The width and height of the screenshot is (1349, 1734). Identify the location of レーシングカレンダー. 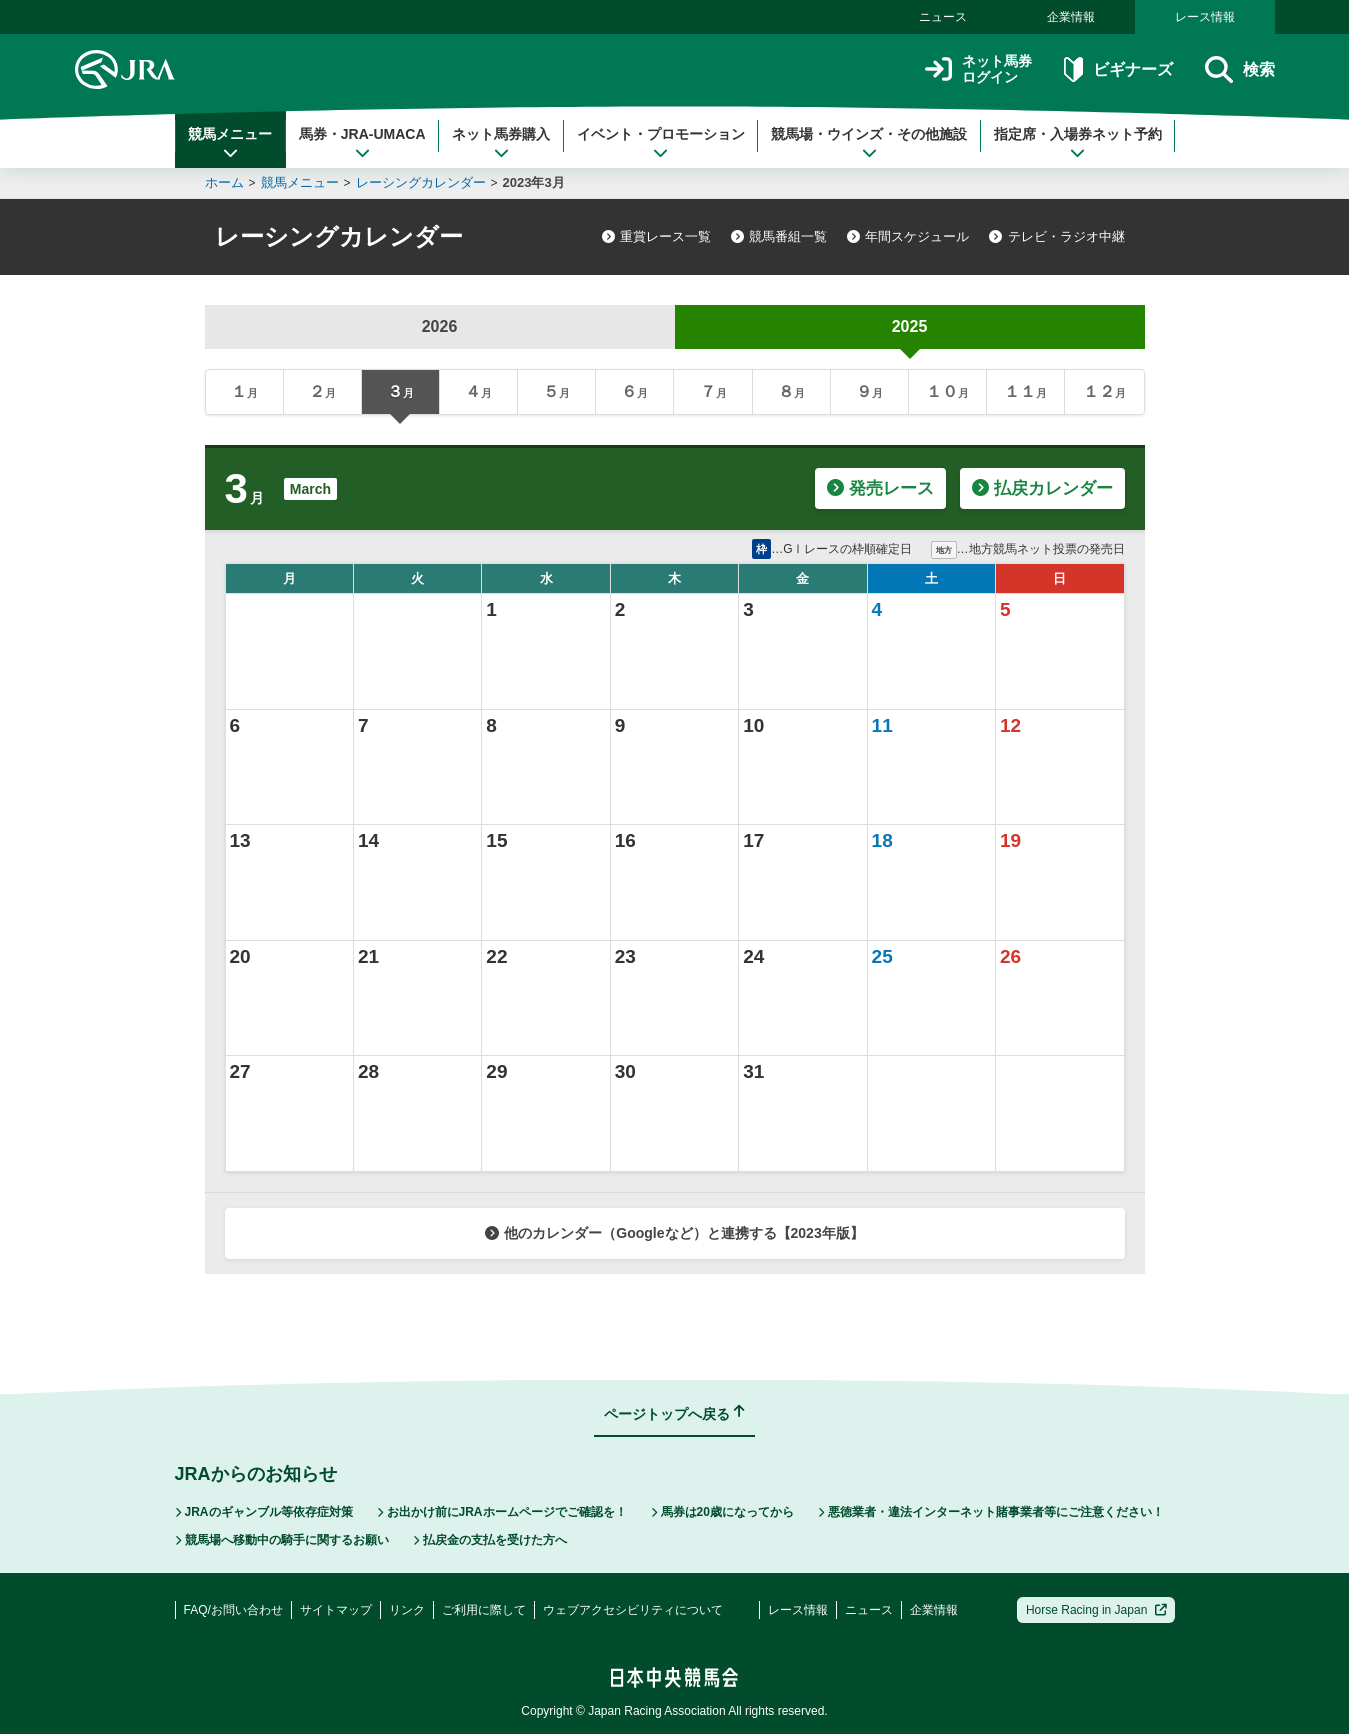
(421, 182).